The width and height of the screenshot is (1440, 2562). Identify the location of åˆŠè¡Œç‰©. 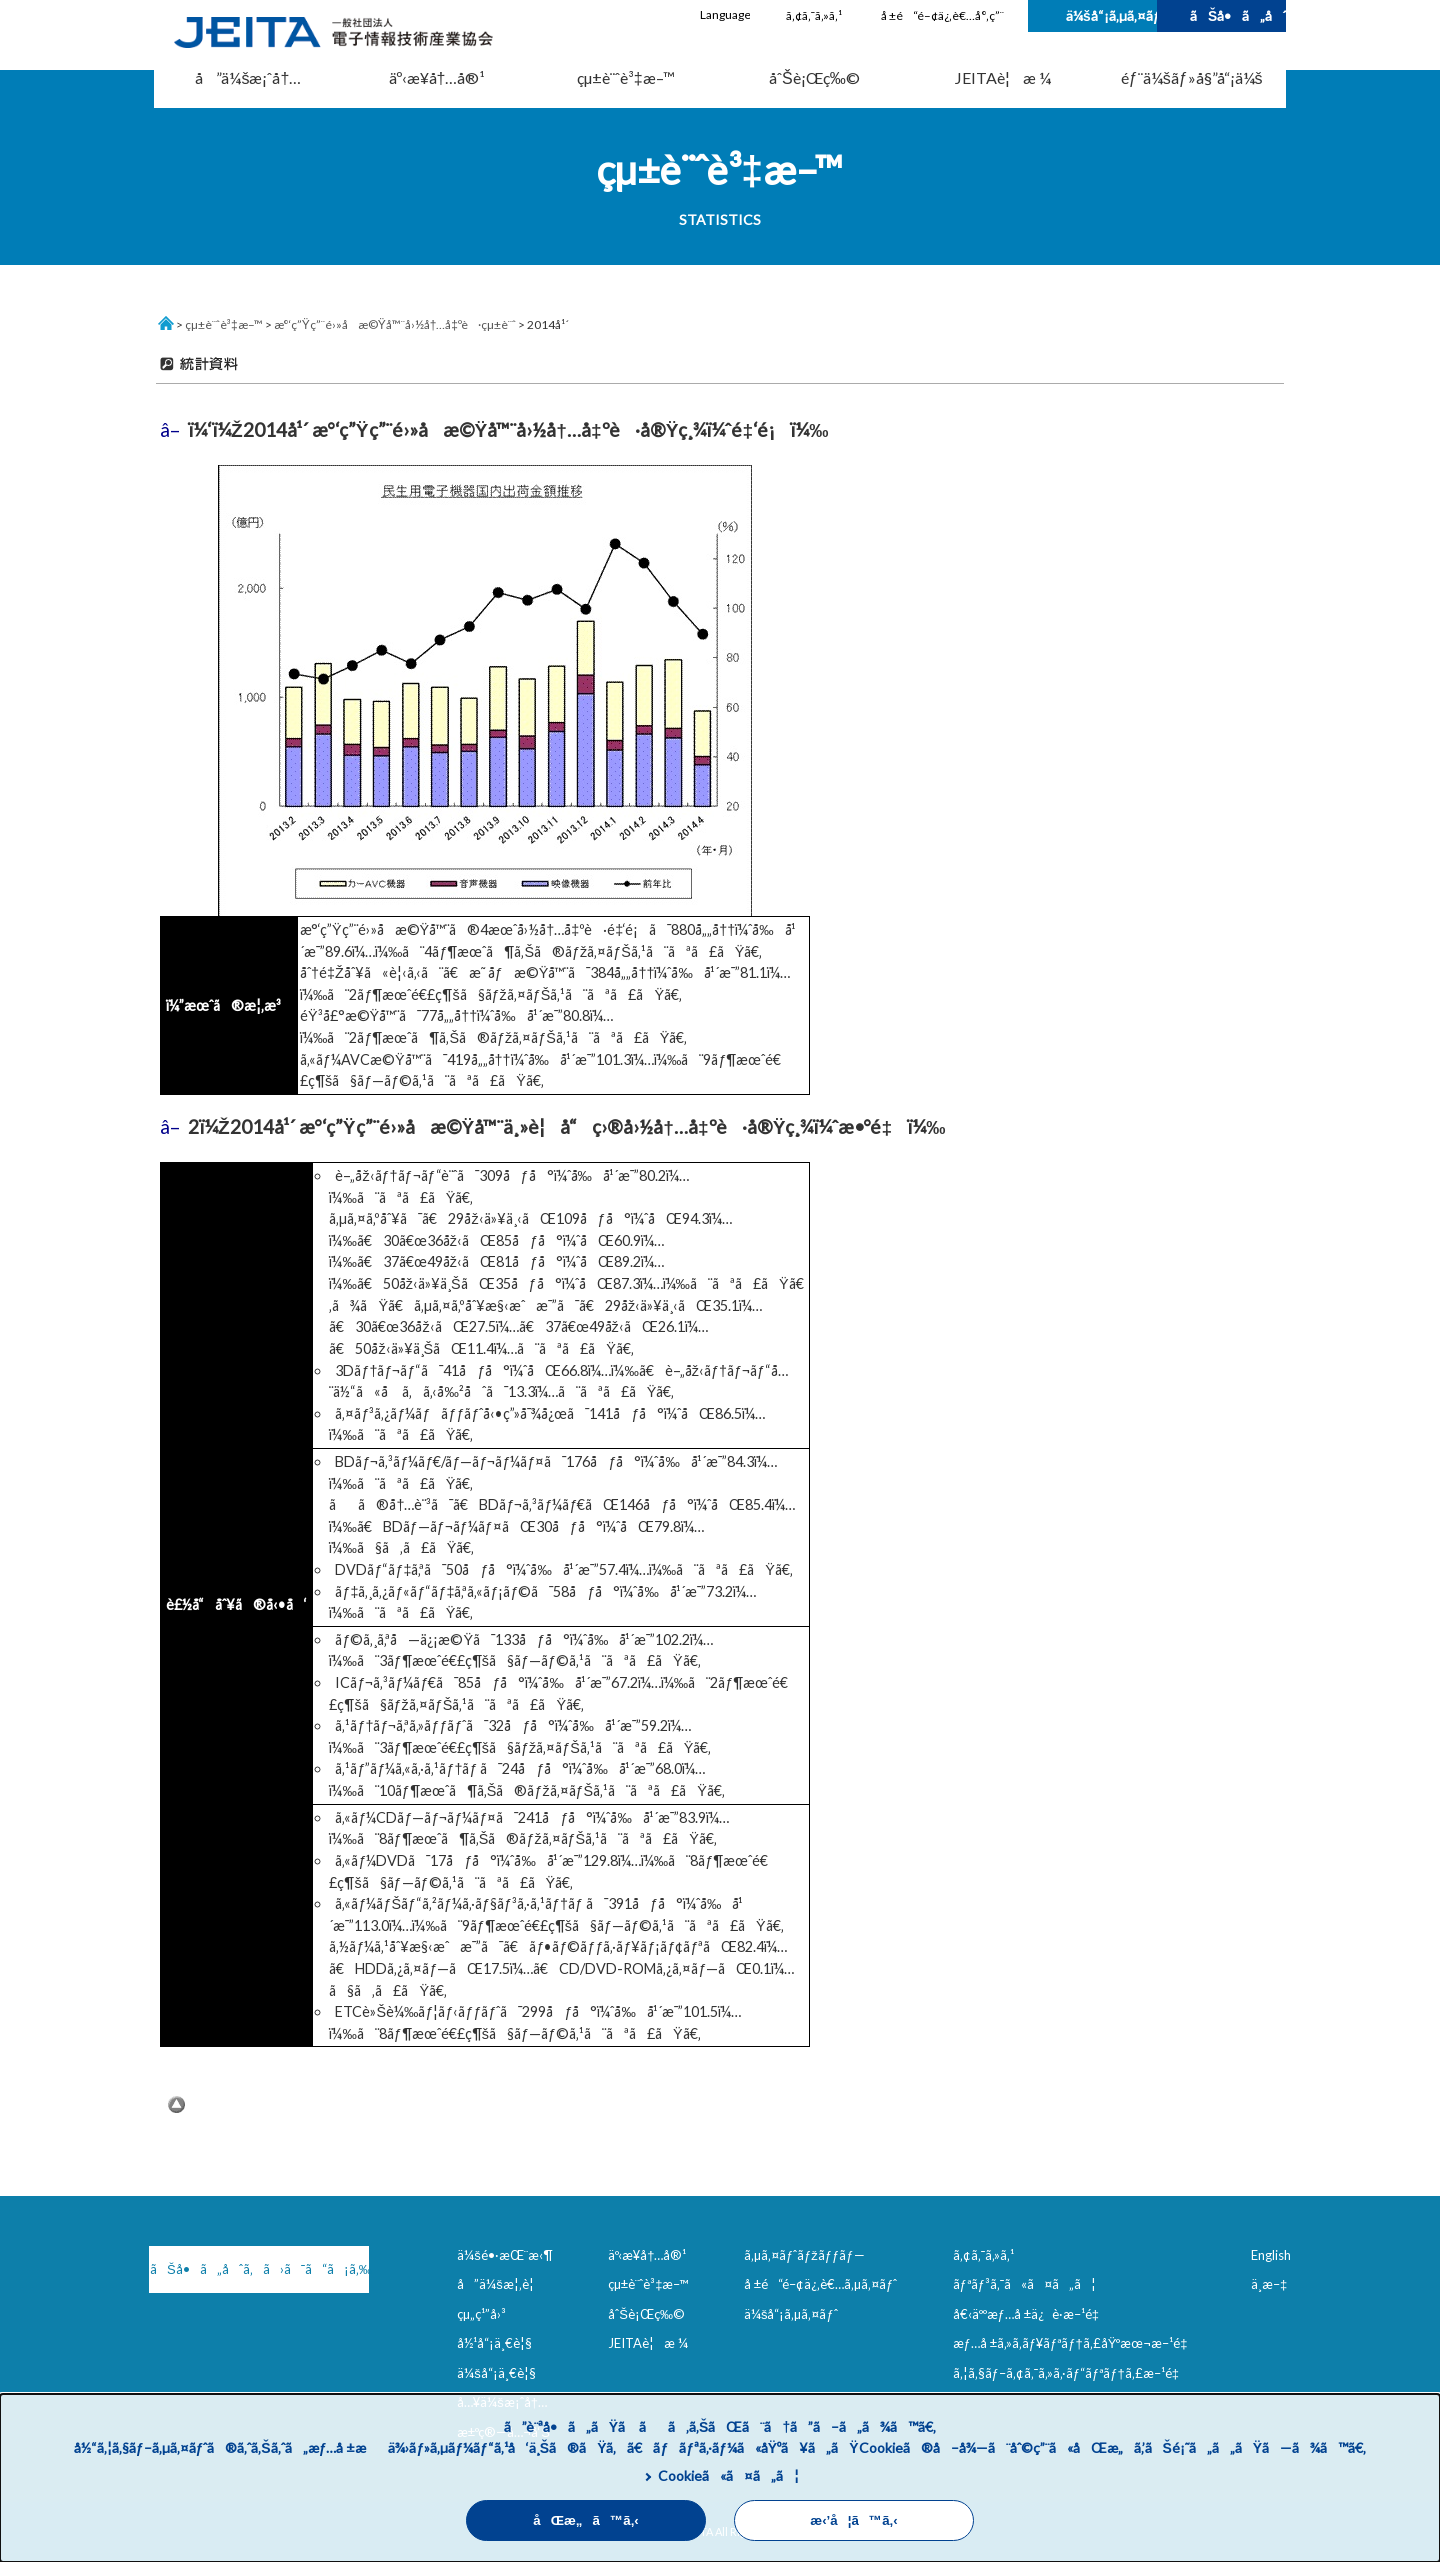
(814, 77).